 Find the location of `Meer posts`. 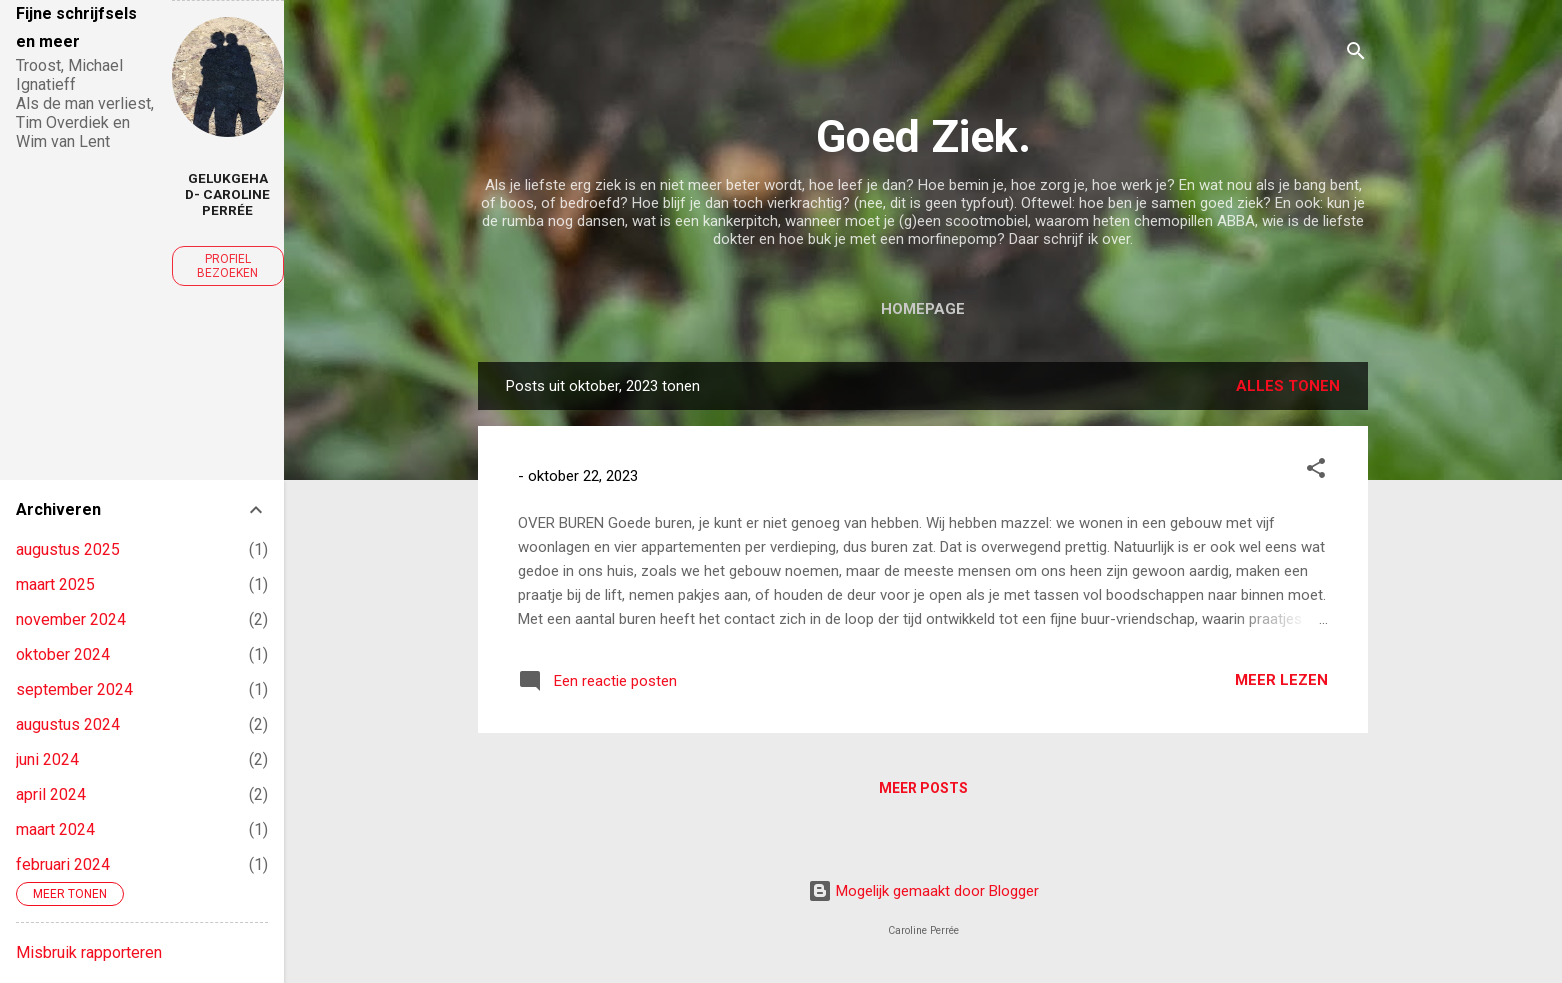

Meer posts is located at coordinates (923, 788).